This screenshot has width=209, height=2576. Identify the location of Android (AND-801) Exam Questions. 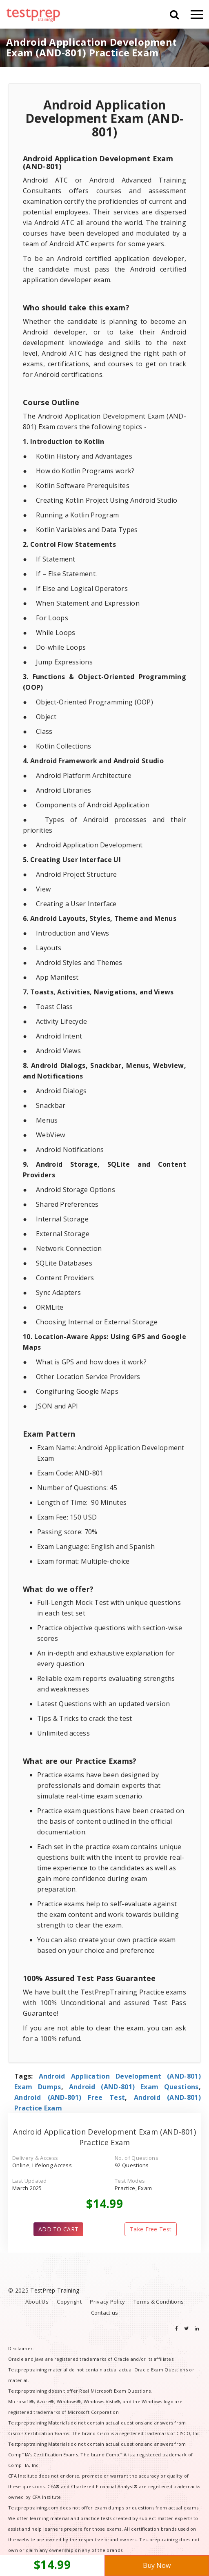
(134, 2086).